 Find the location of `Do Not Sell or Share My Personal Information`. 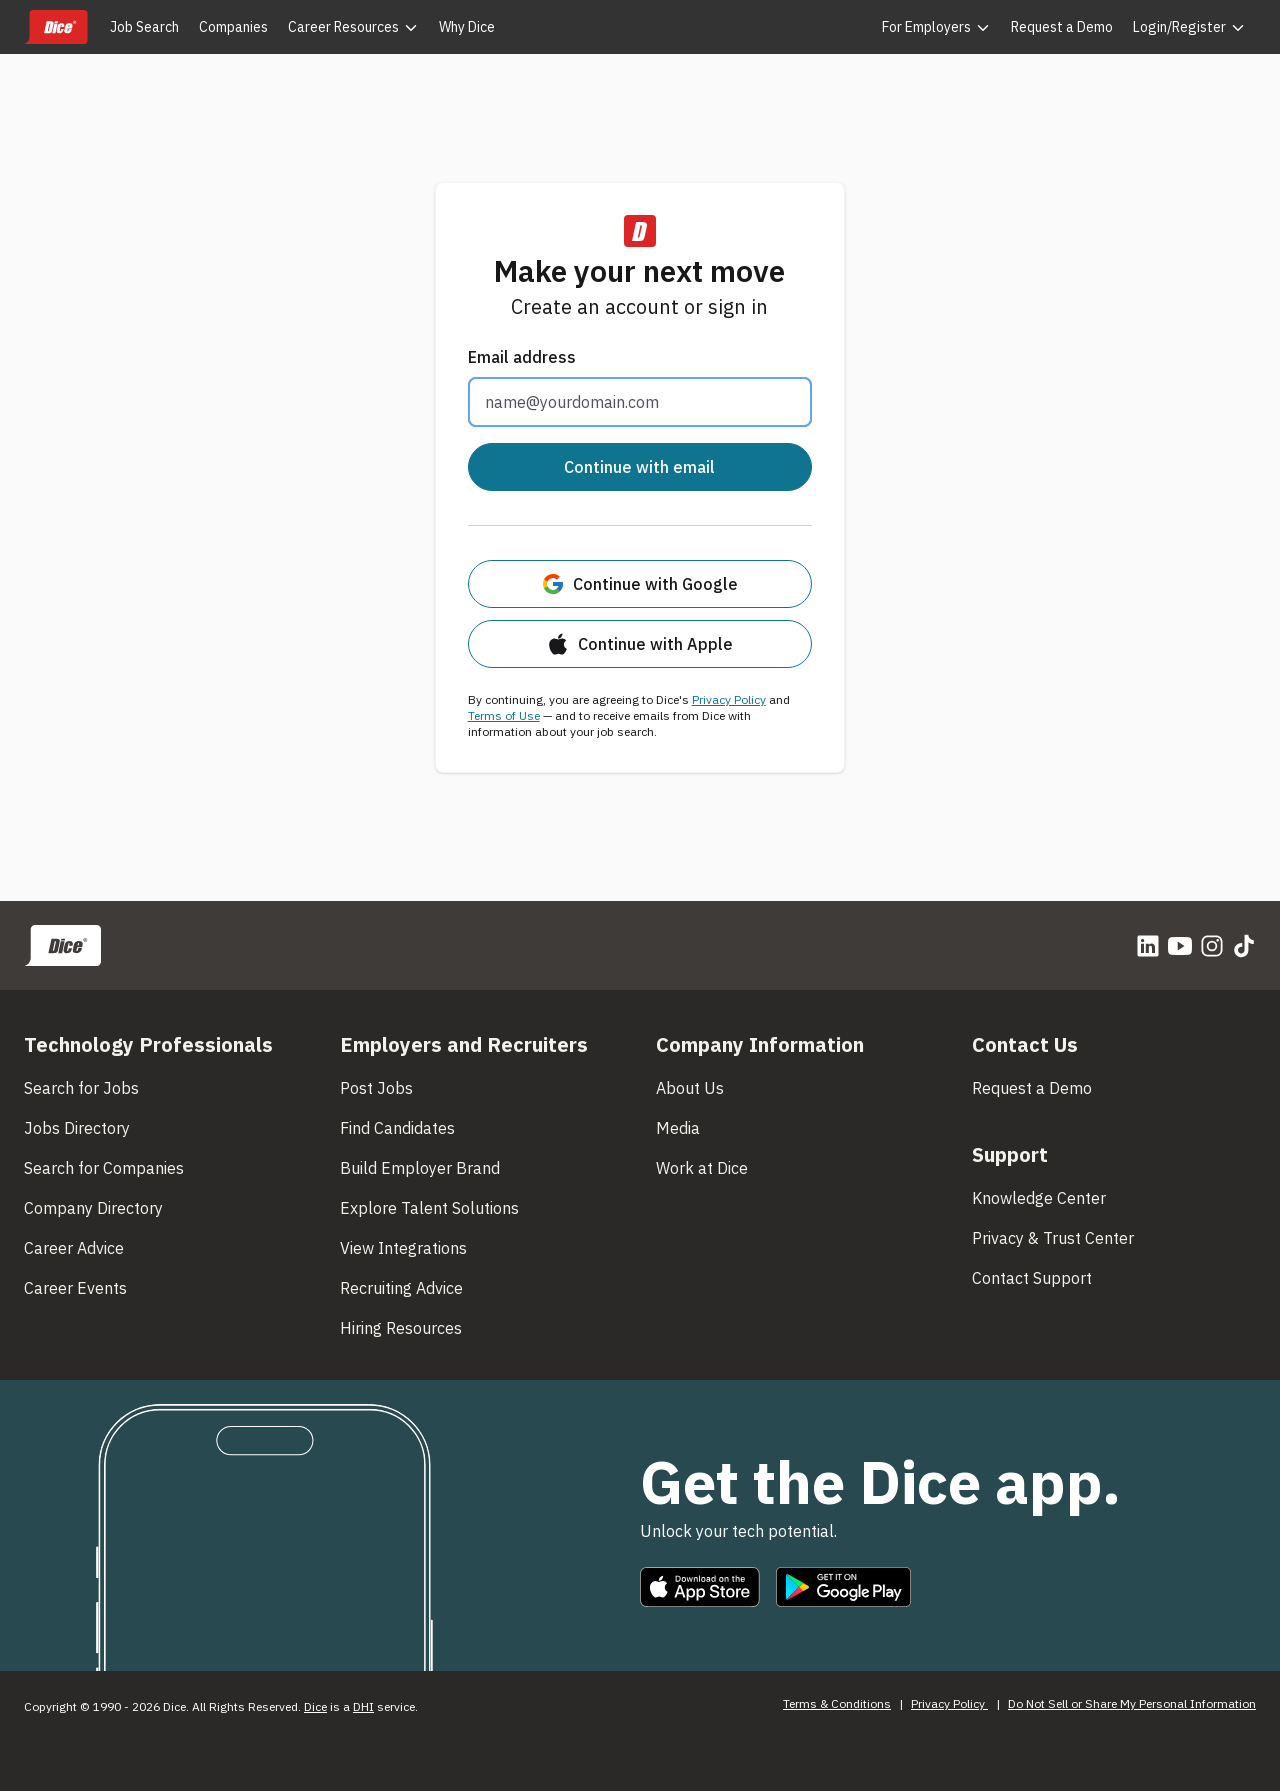

Do Not Sell or Share My Personal Information is located at coordinates (1132, 1703).